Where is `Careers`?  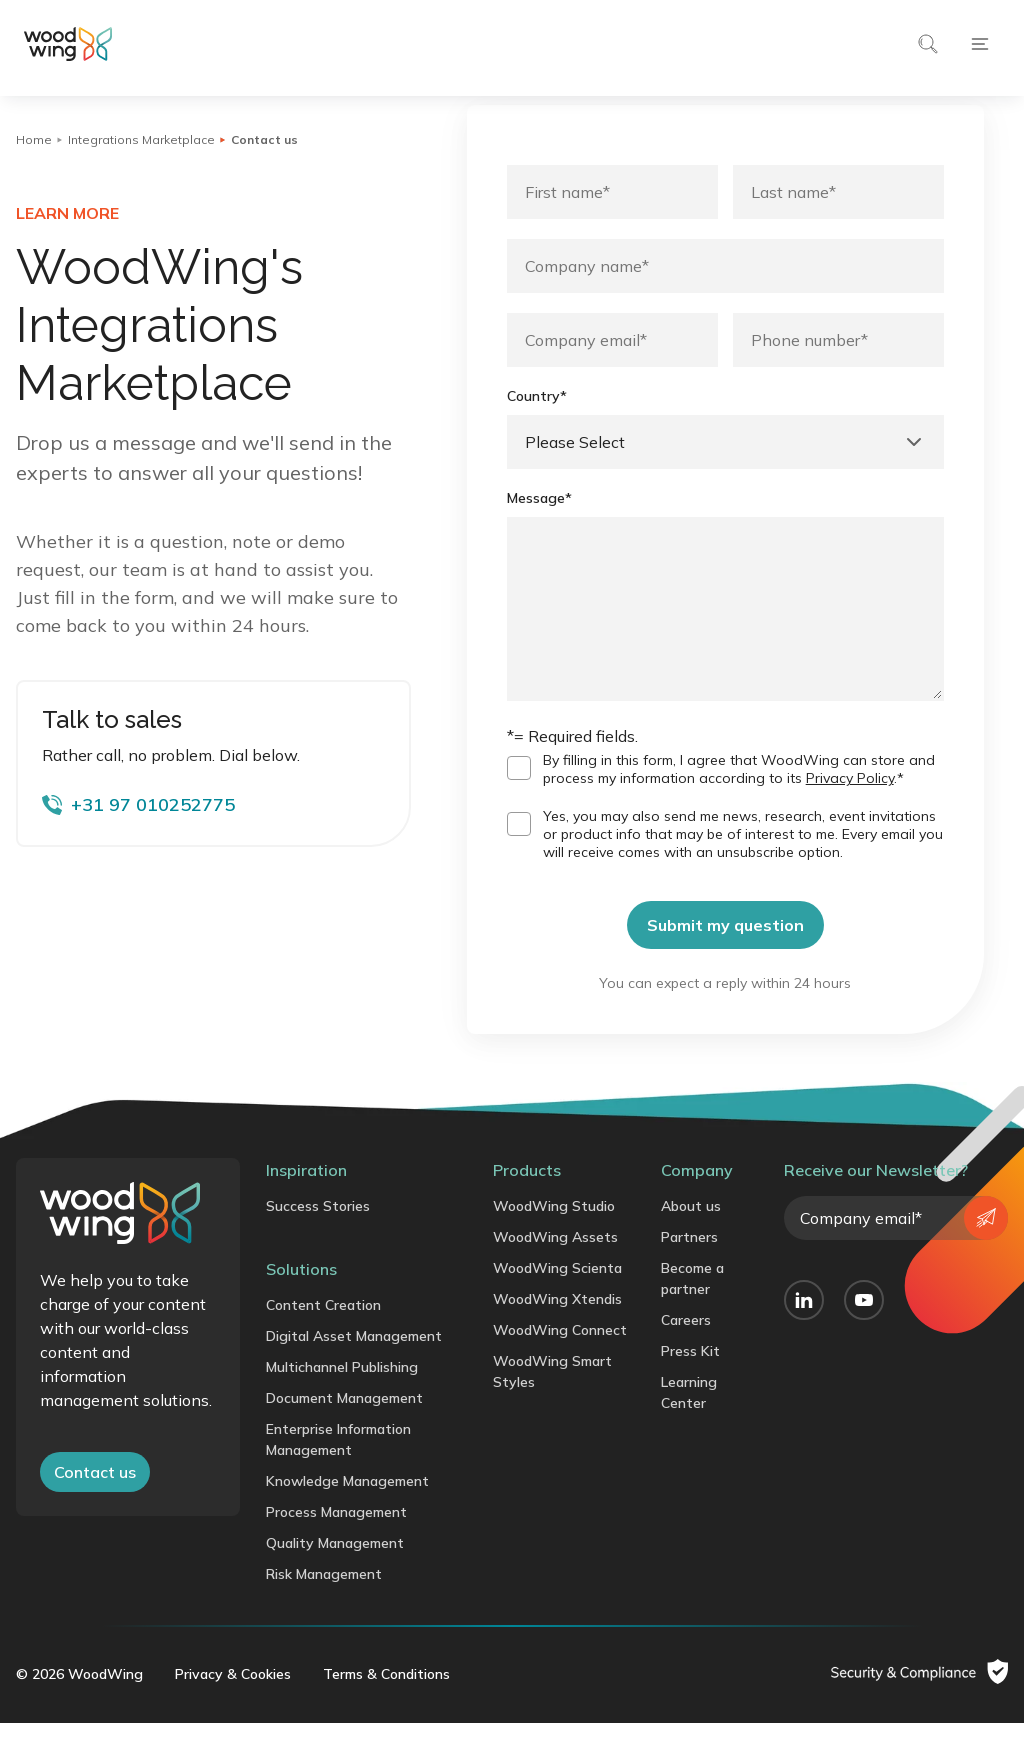 Careers is located at coordinates (686, 1344).